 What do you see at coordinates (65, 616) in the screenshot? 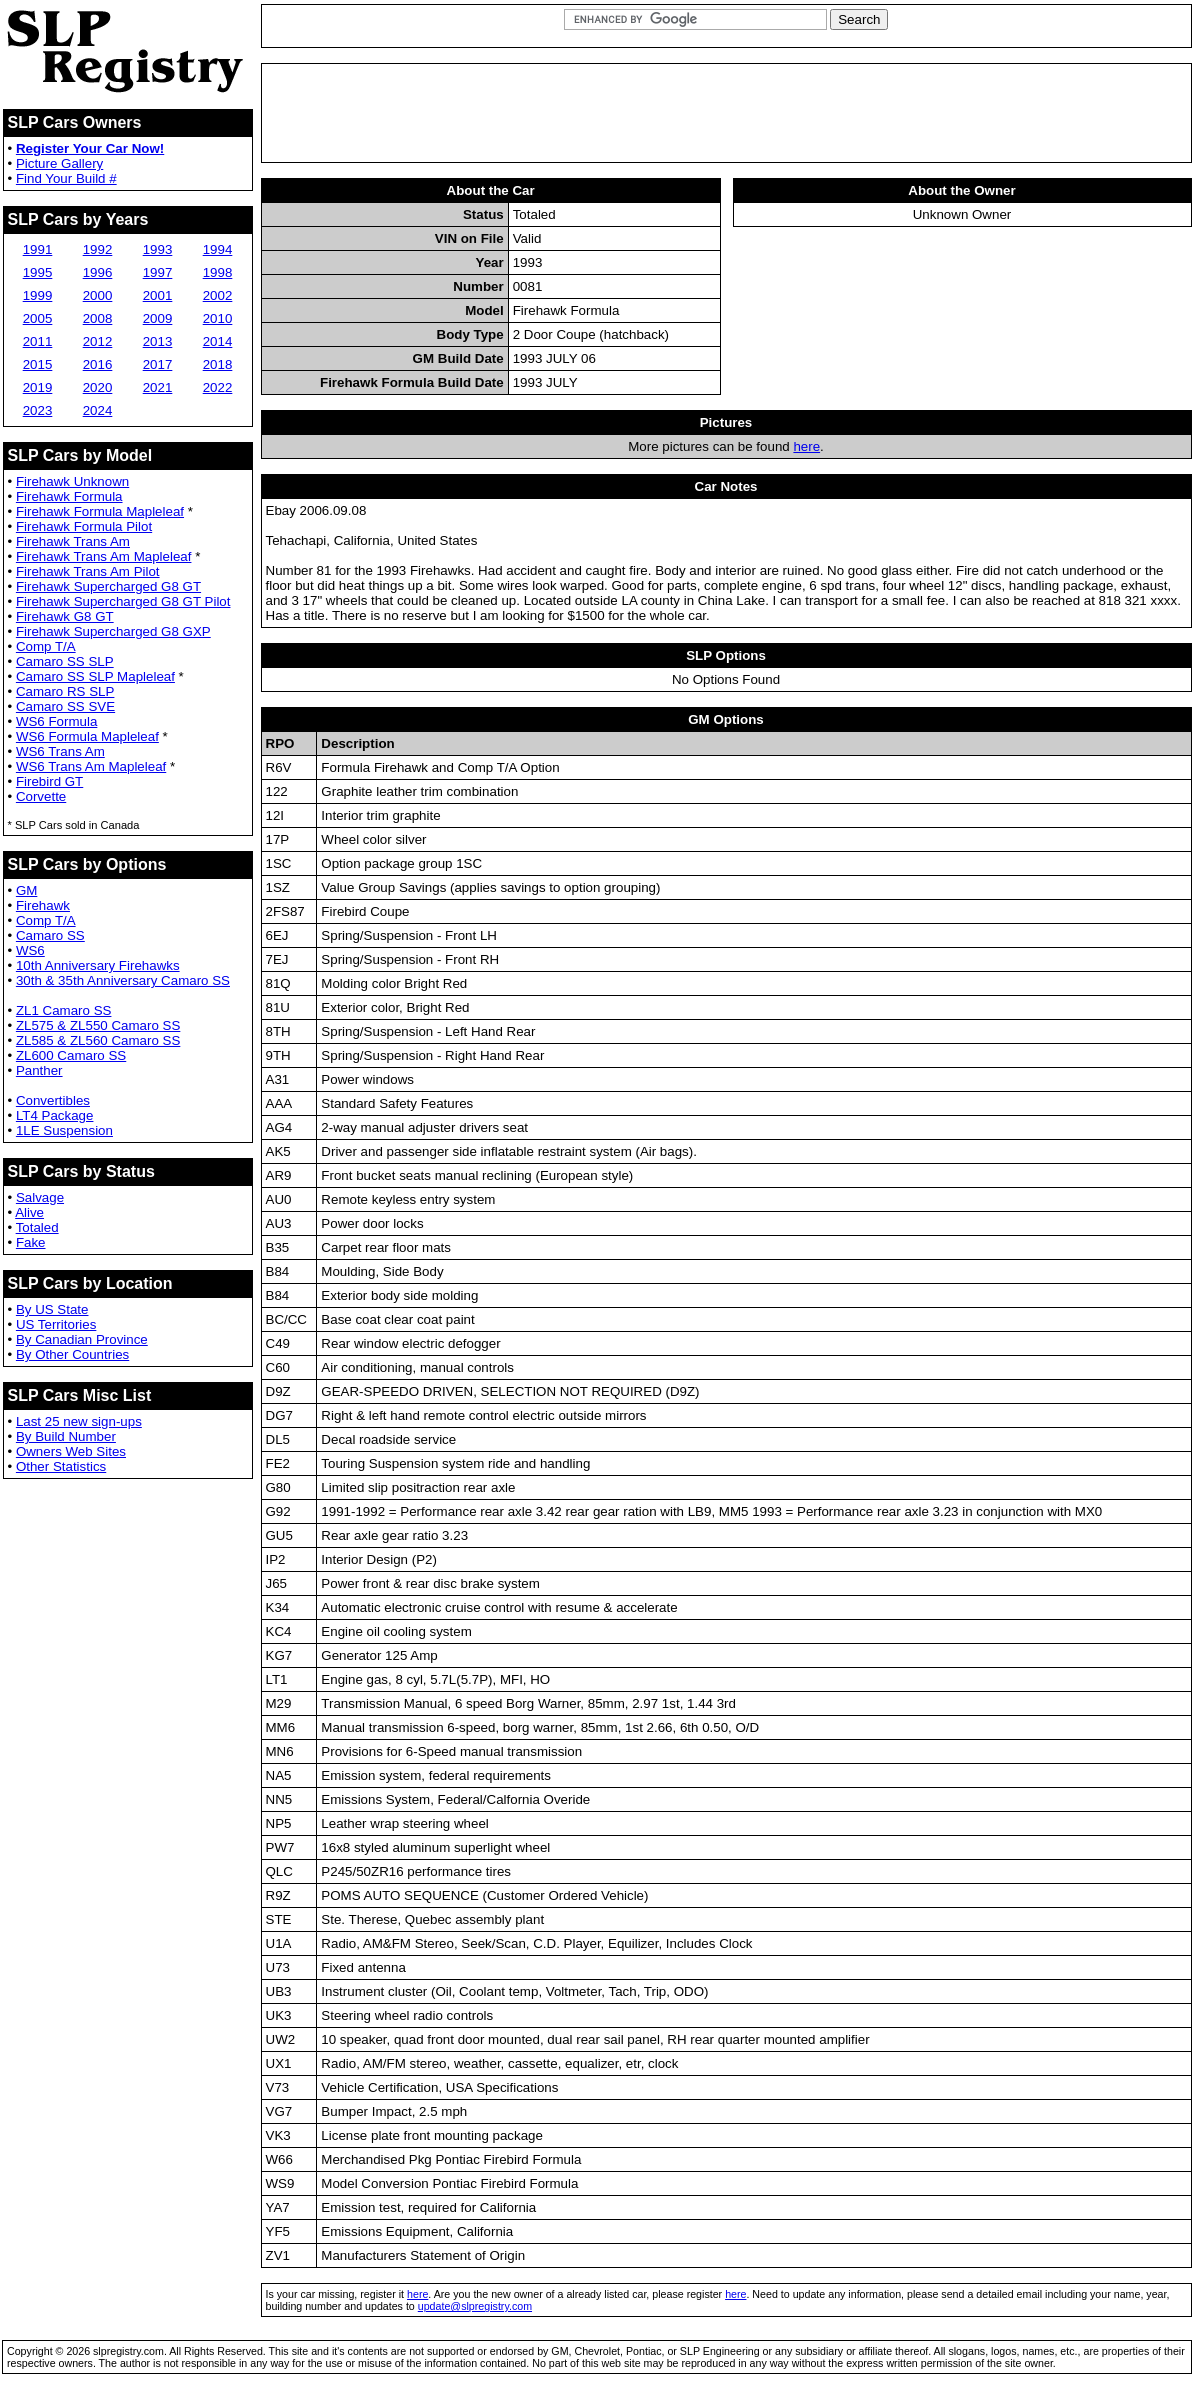
I see `Firehawk G8 GT` at bounding box center [65, 616].